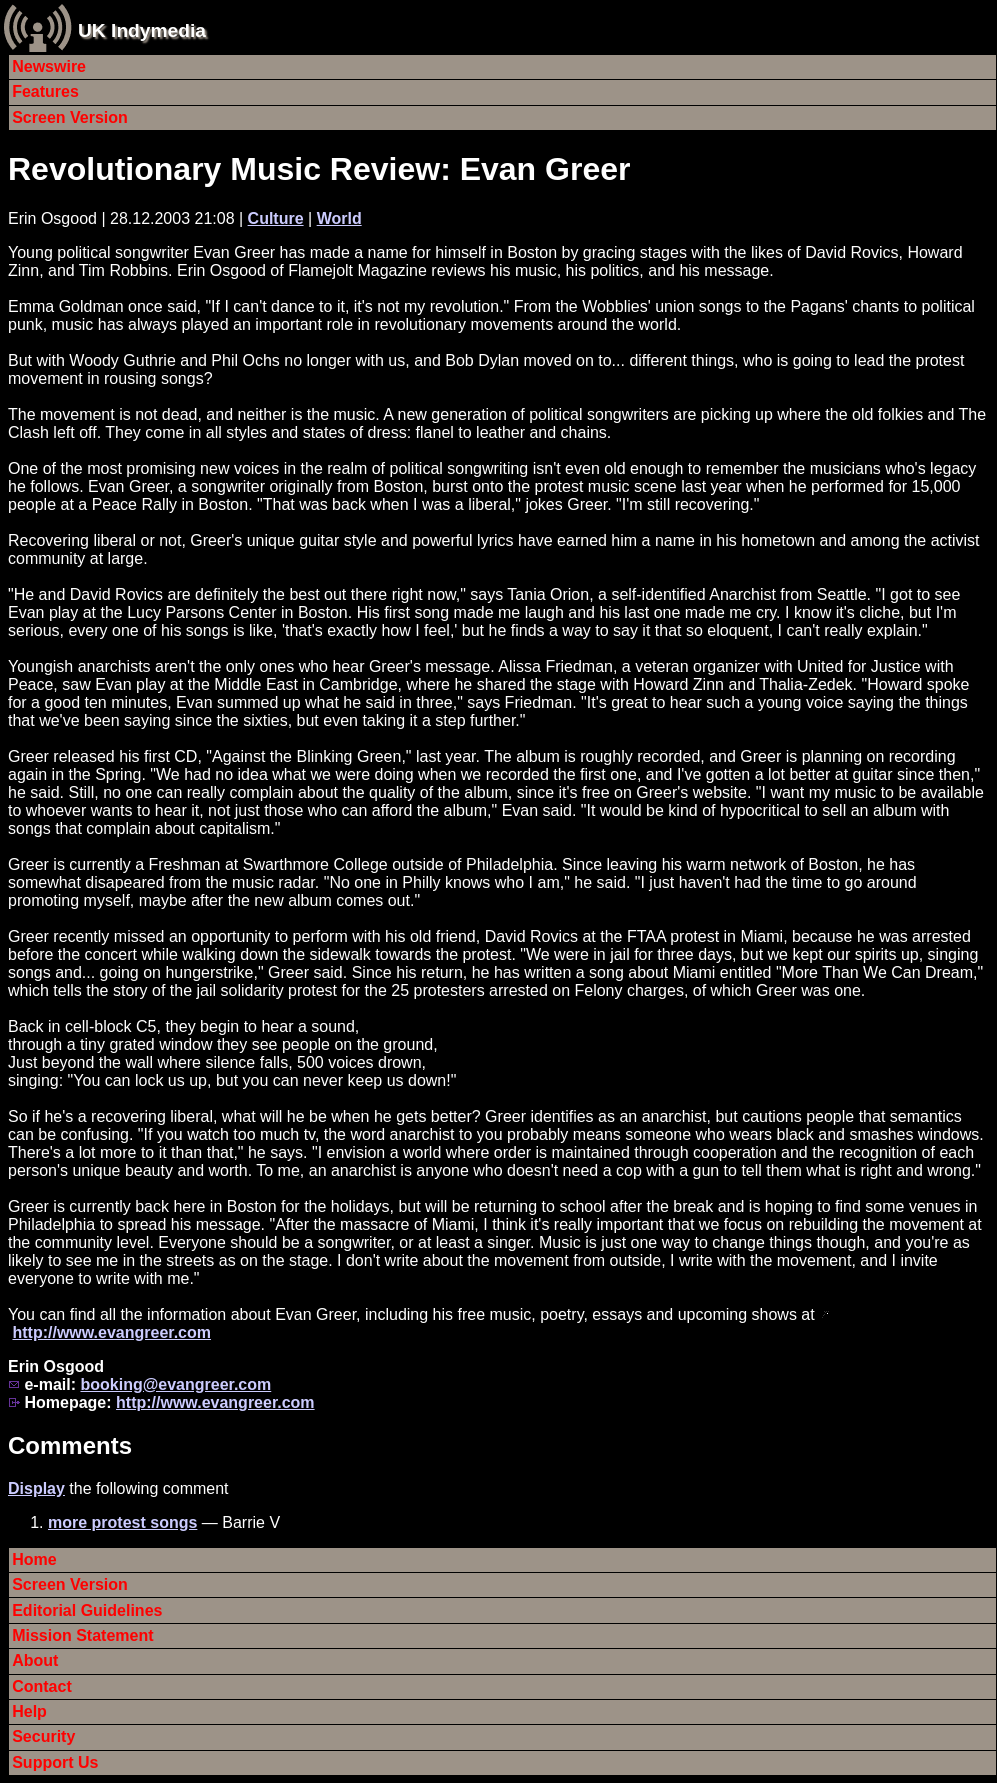 Image resolution: width=997 pixels, height=1783 pixels. What do you see at coordinates (87, 1610) in the screenshot?
I see `Editorial Guidelines` at bounding box center [87, 1610].